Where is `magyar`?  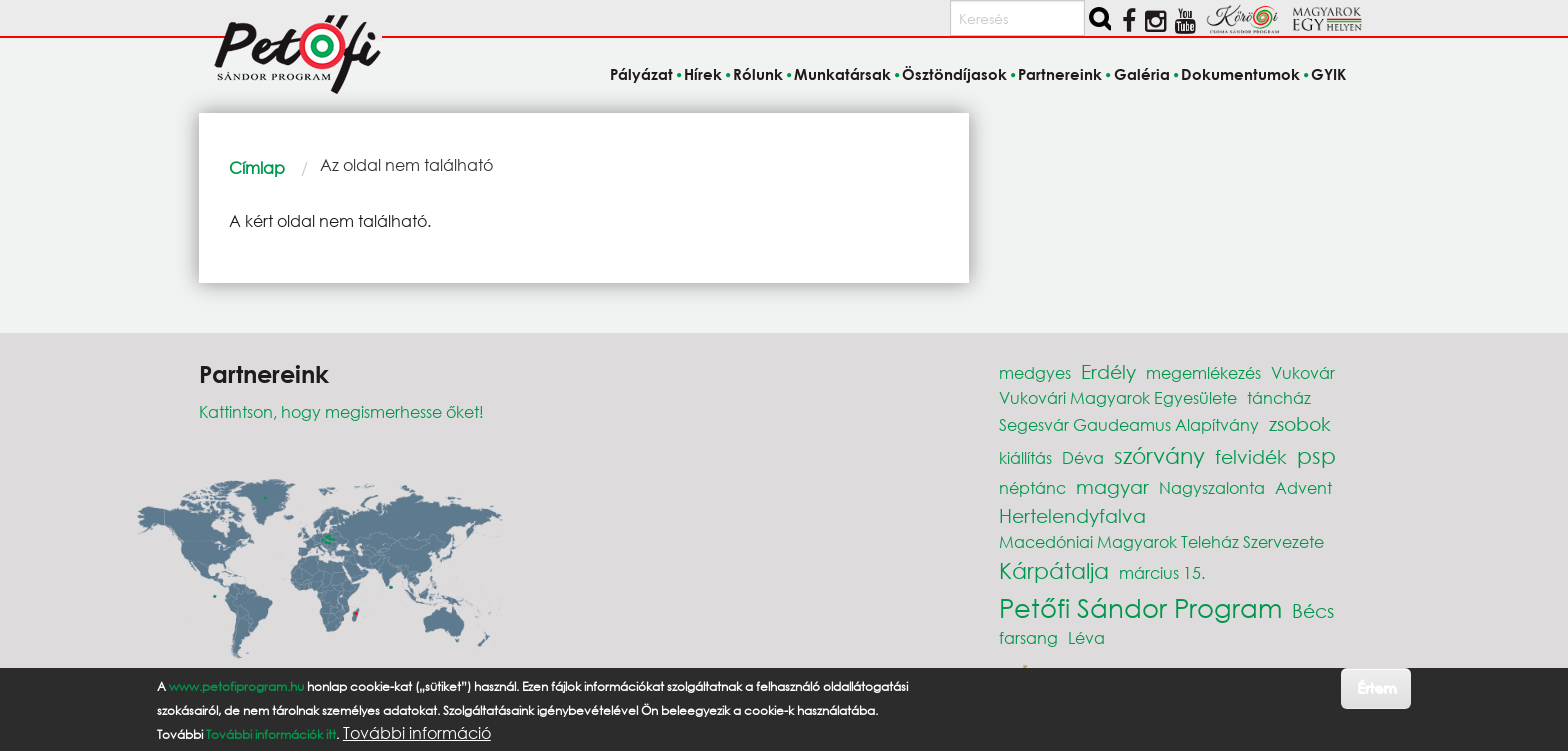
magyar is located at coordinates (1112, 486).